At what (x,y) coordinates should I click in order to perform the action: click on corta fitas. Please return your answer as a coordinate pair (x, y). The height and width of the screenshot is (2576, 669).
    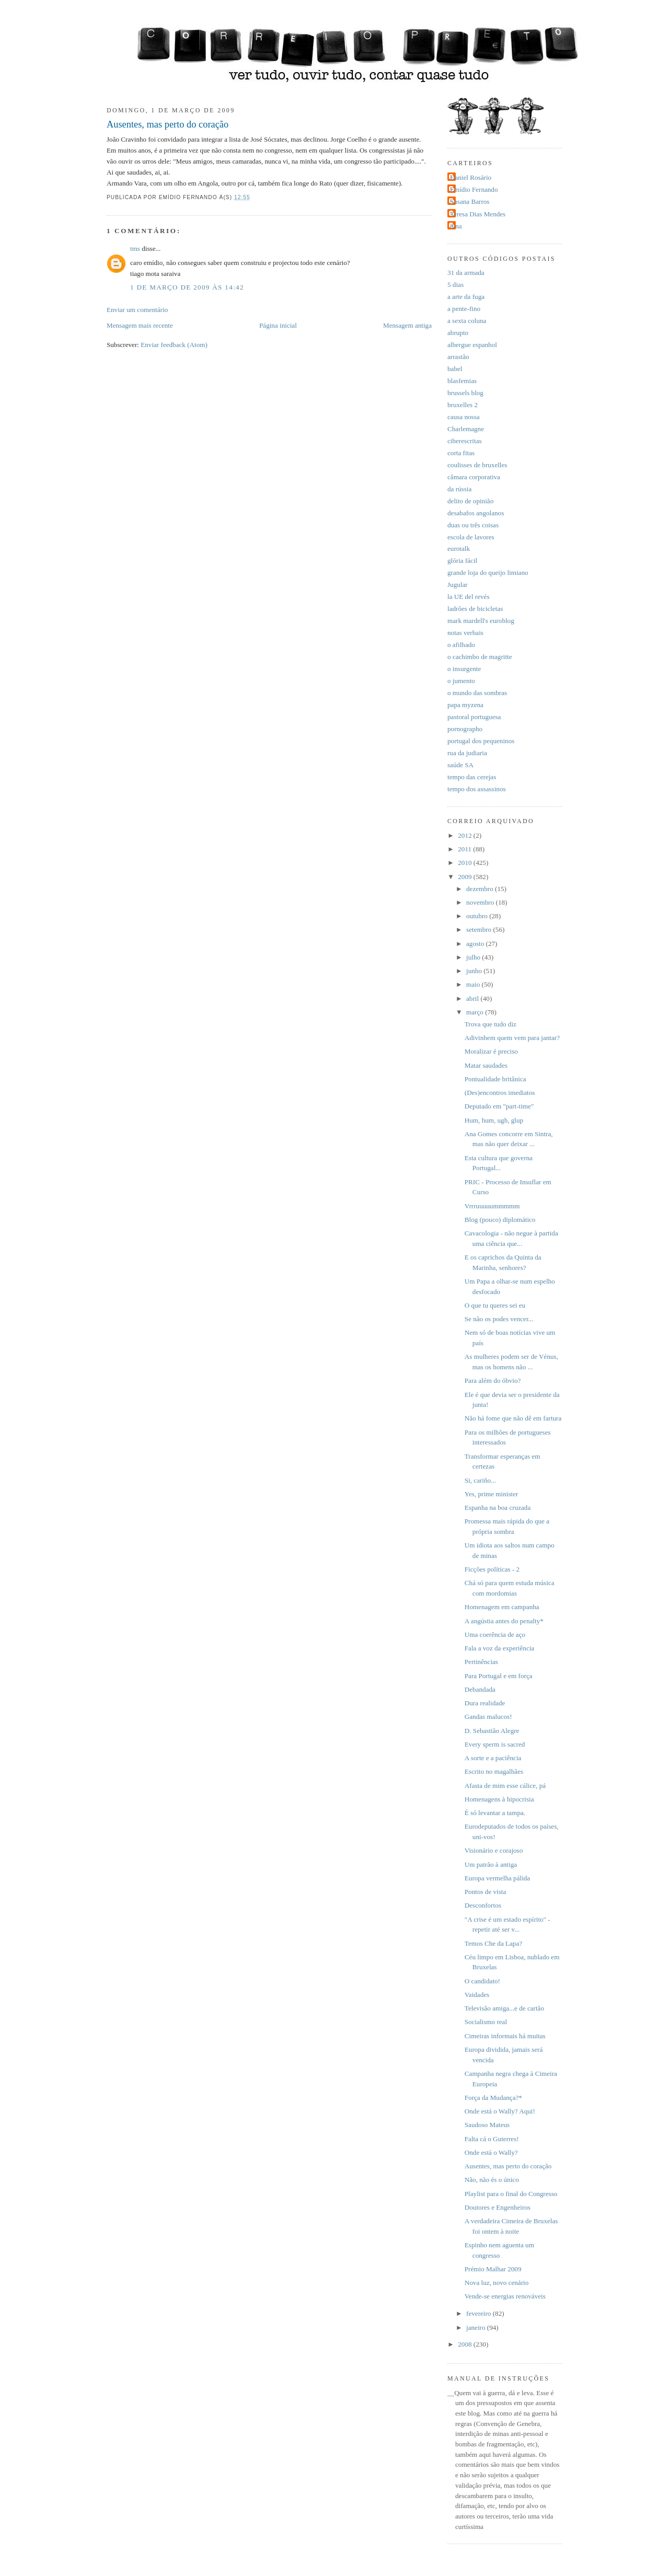
    Looking at the image, I should click on (461, 453).